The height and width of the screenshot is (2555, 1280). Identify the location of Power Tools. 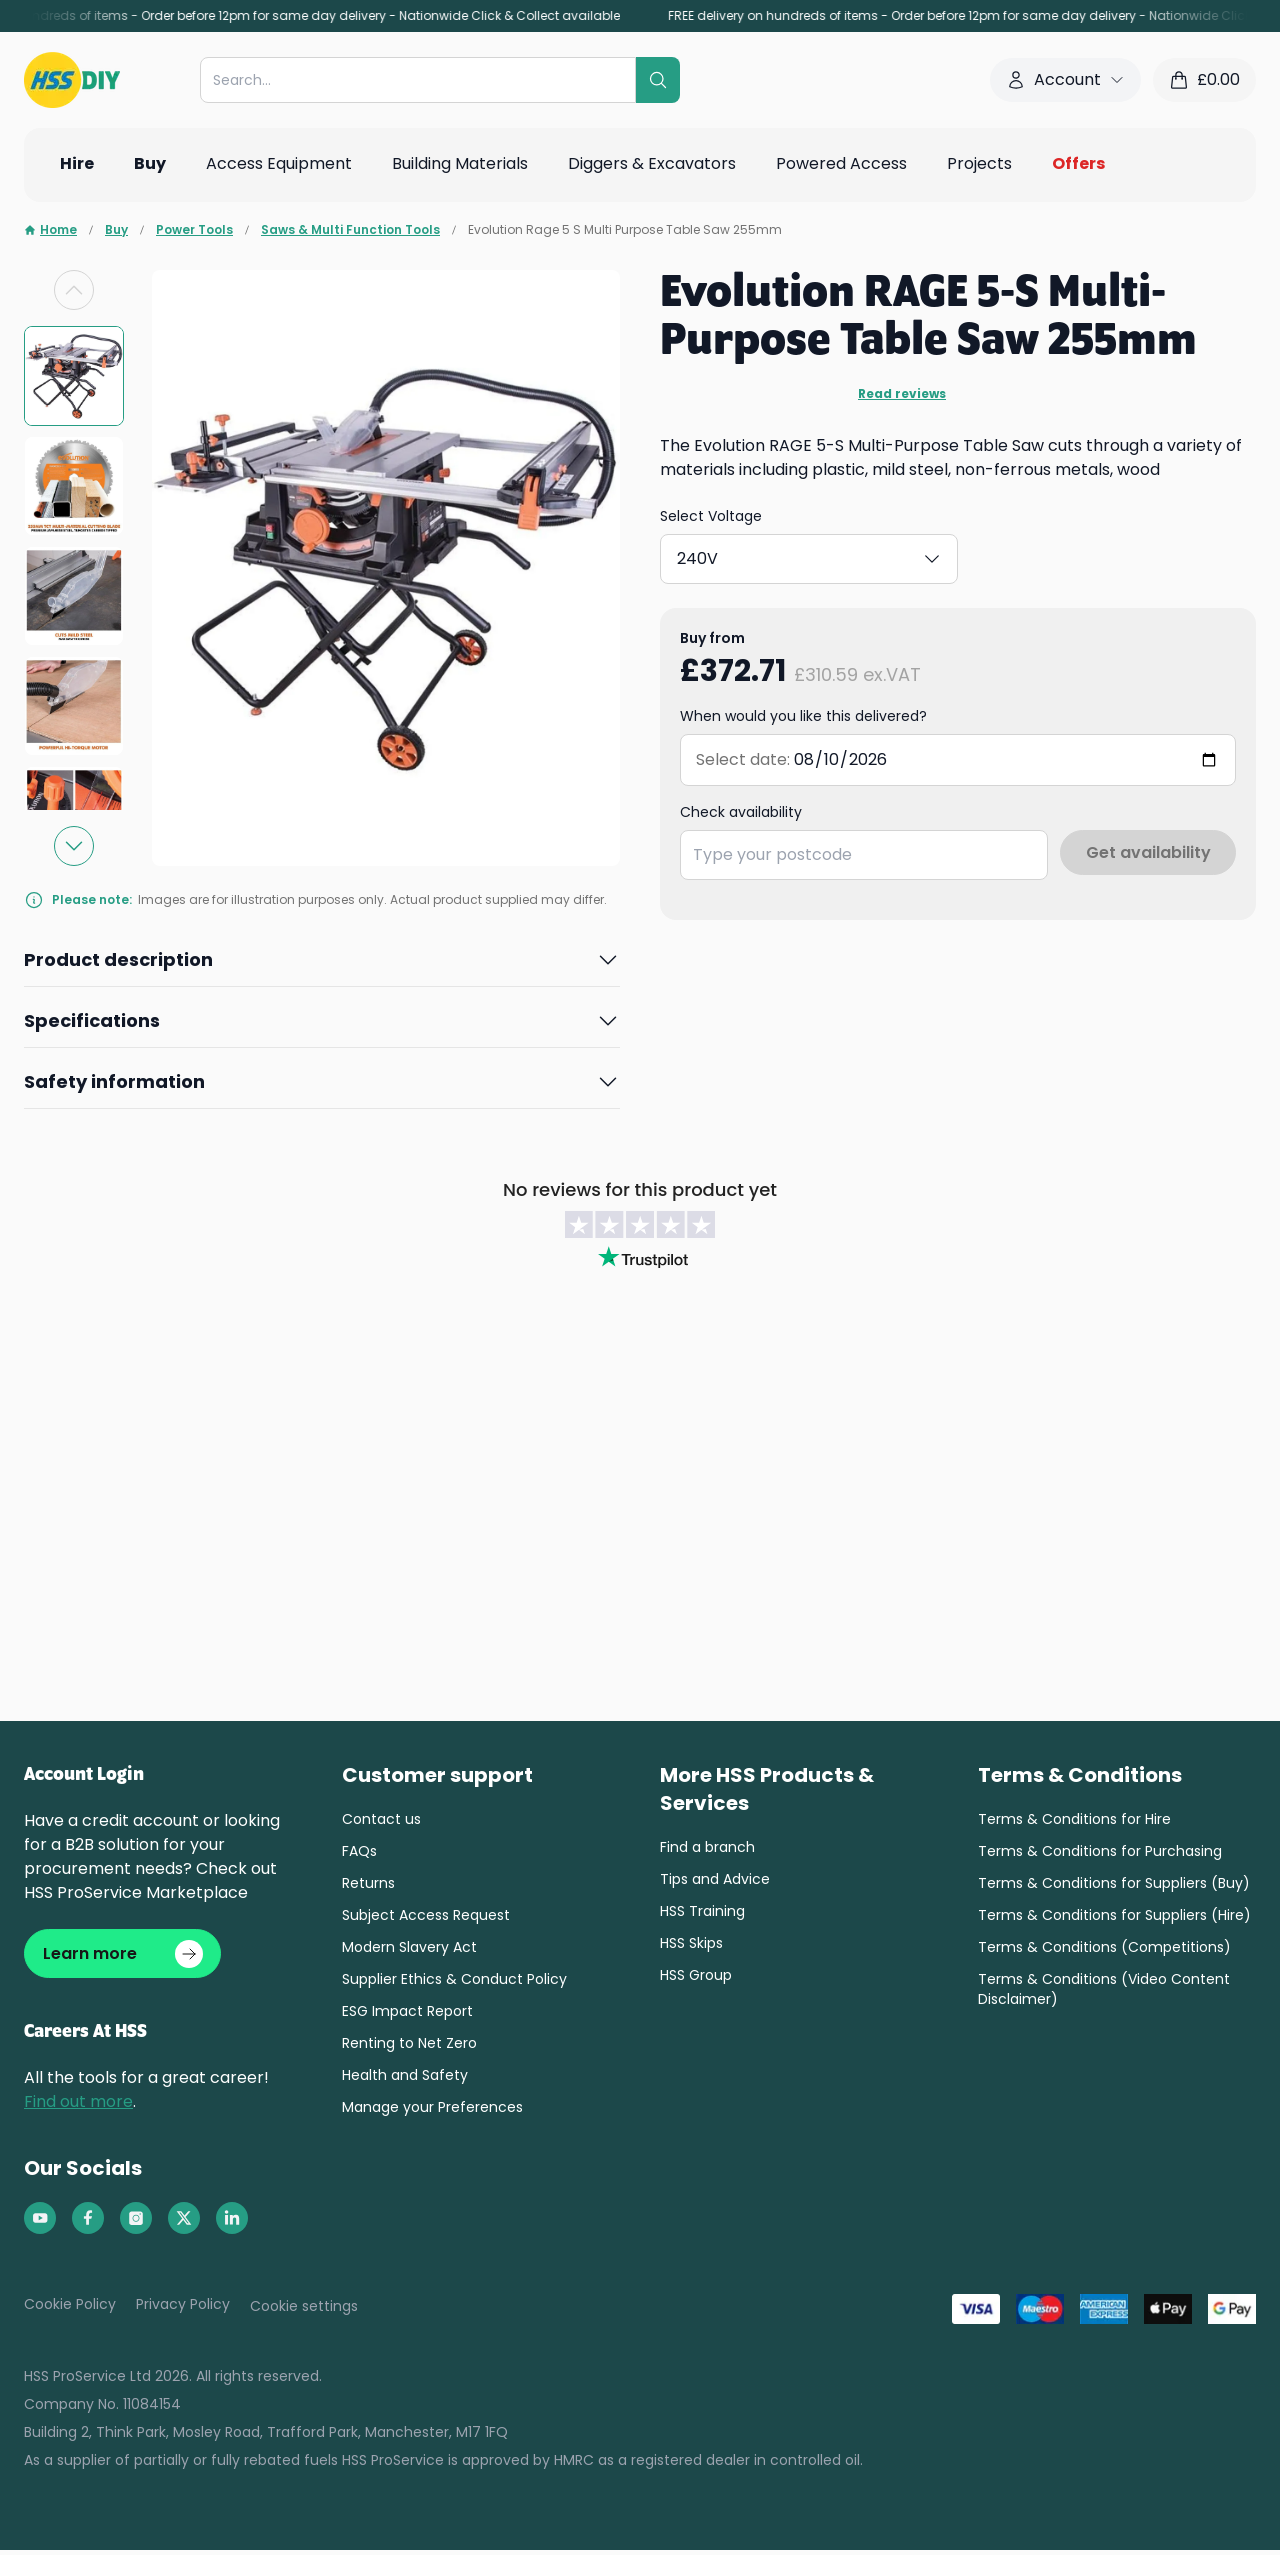
(194, 230).